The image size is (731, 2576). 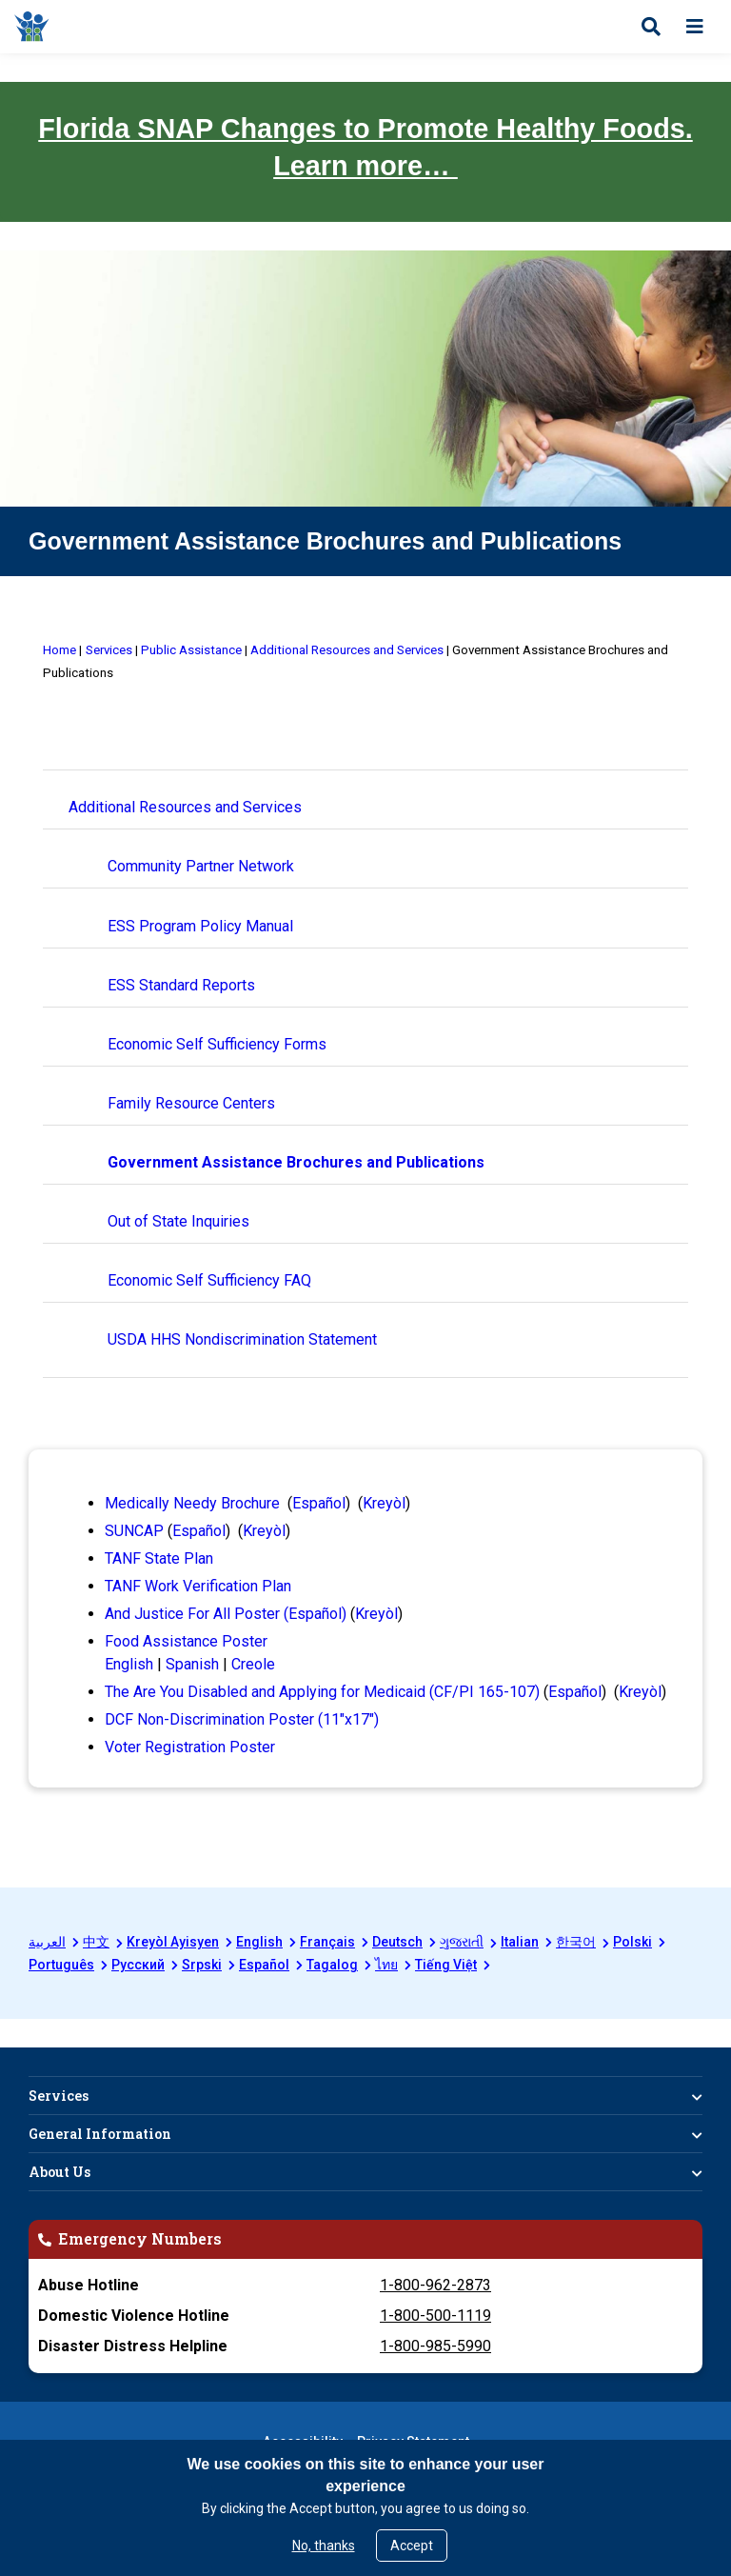 I want to click on Out of State Inquiries, so click(x=178, y=1221).